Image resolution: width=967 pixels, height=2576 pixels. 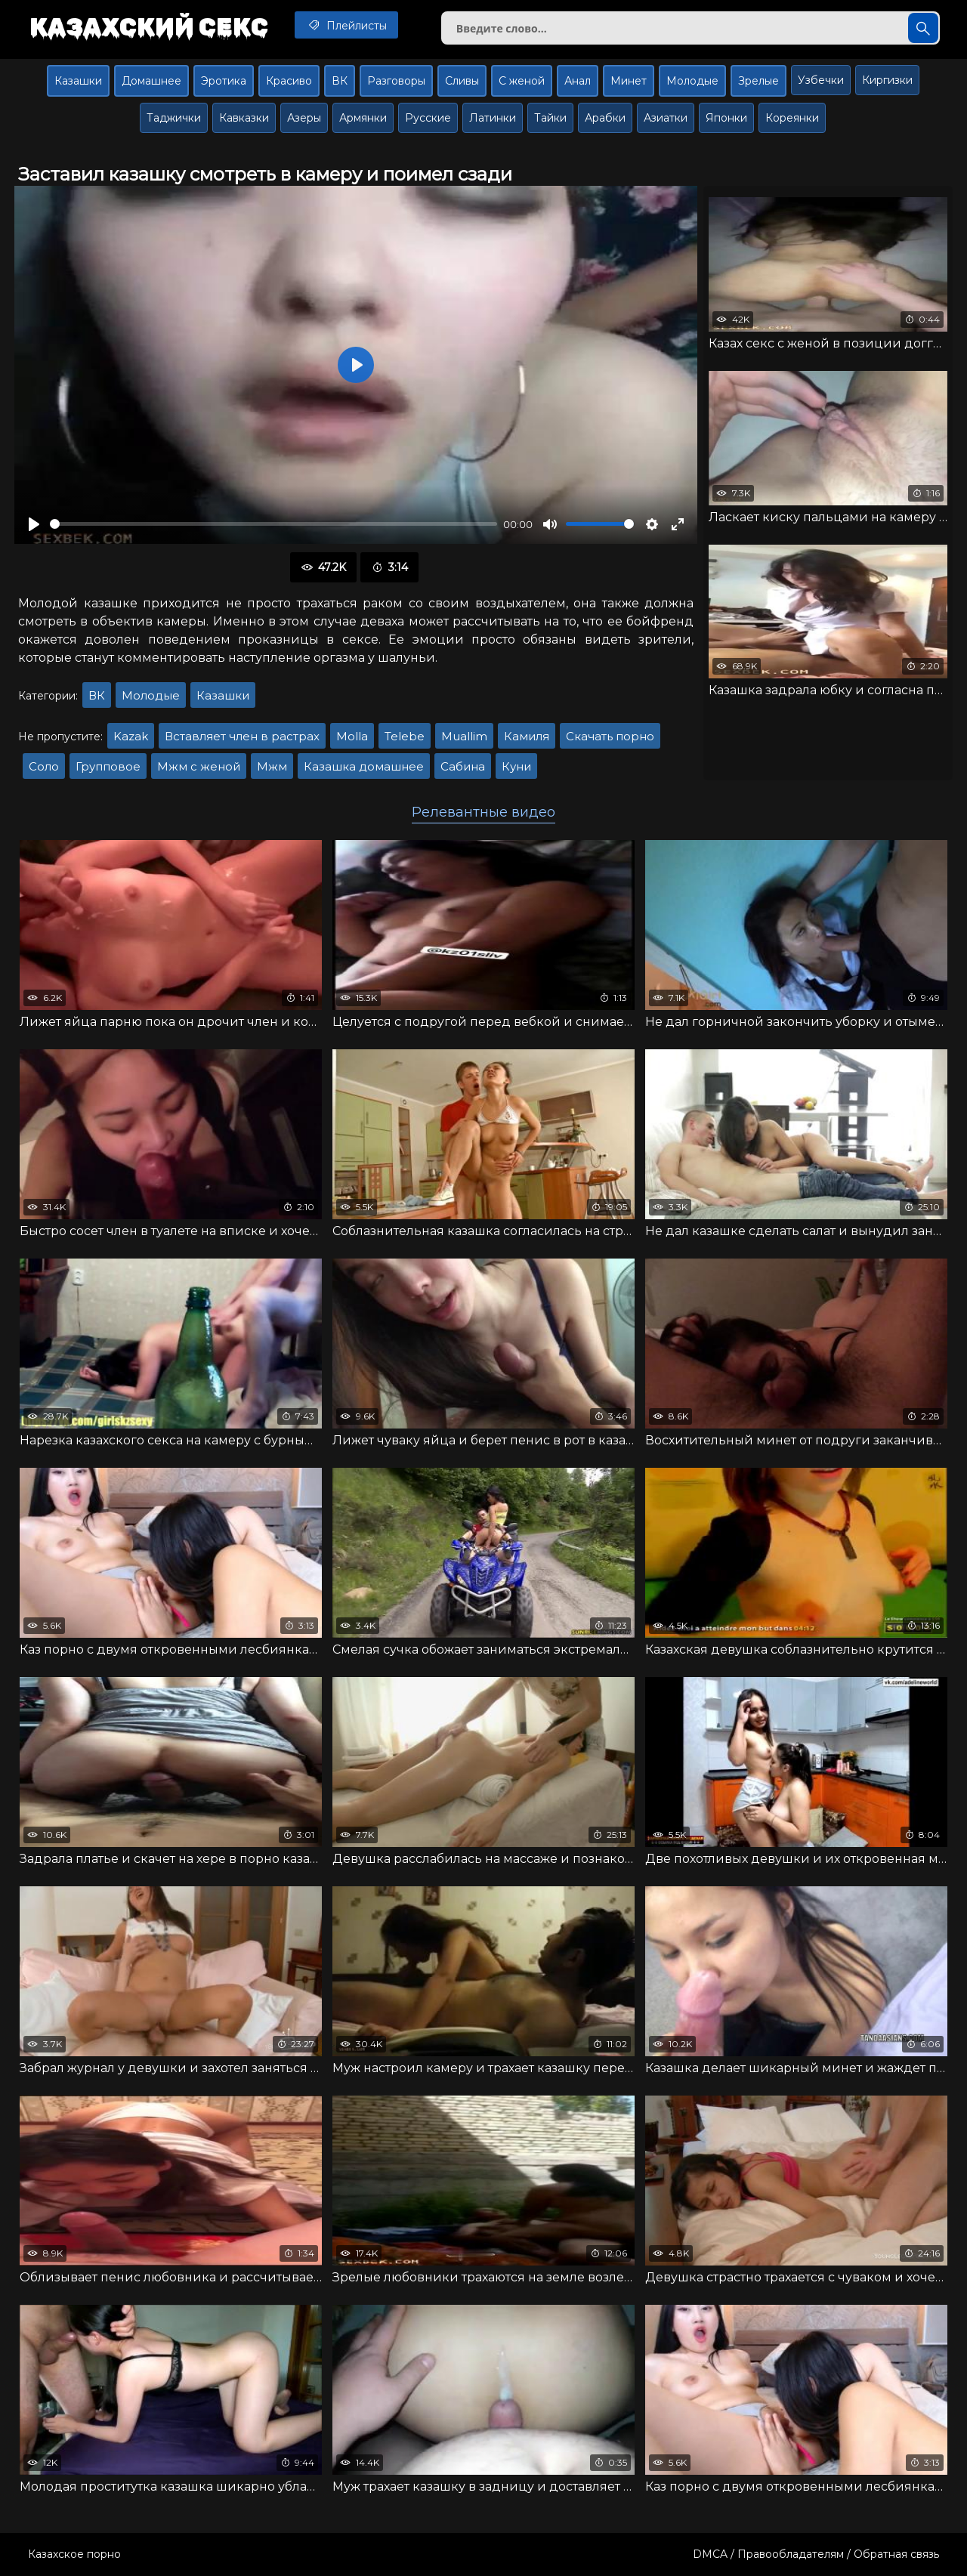 What do you see at coordinates (610, 736) in the screenshot?
I see `Скачать порно` at bounding box center [610, 736].